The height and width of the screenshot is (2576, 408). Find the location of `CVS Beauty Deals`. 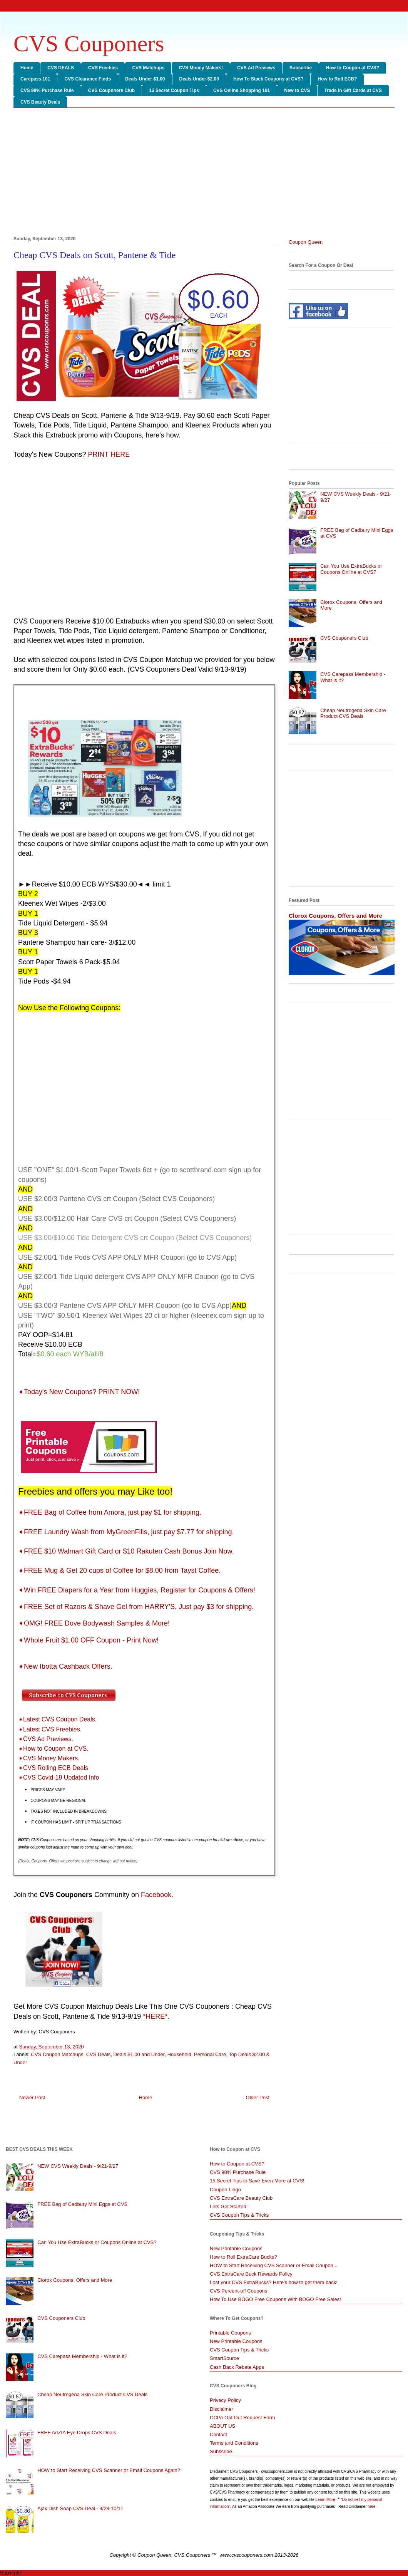

CVS Beauty Deals is located at coordinates (40, 102).